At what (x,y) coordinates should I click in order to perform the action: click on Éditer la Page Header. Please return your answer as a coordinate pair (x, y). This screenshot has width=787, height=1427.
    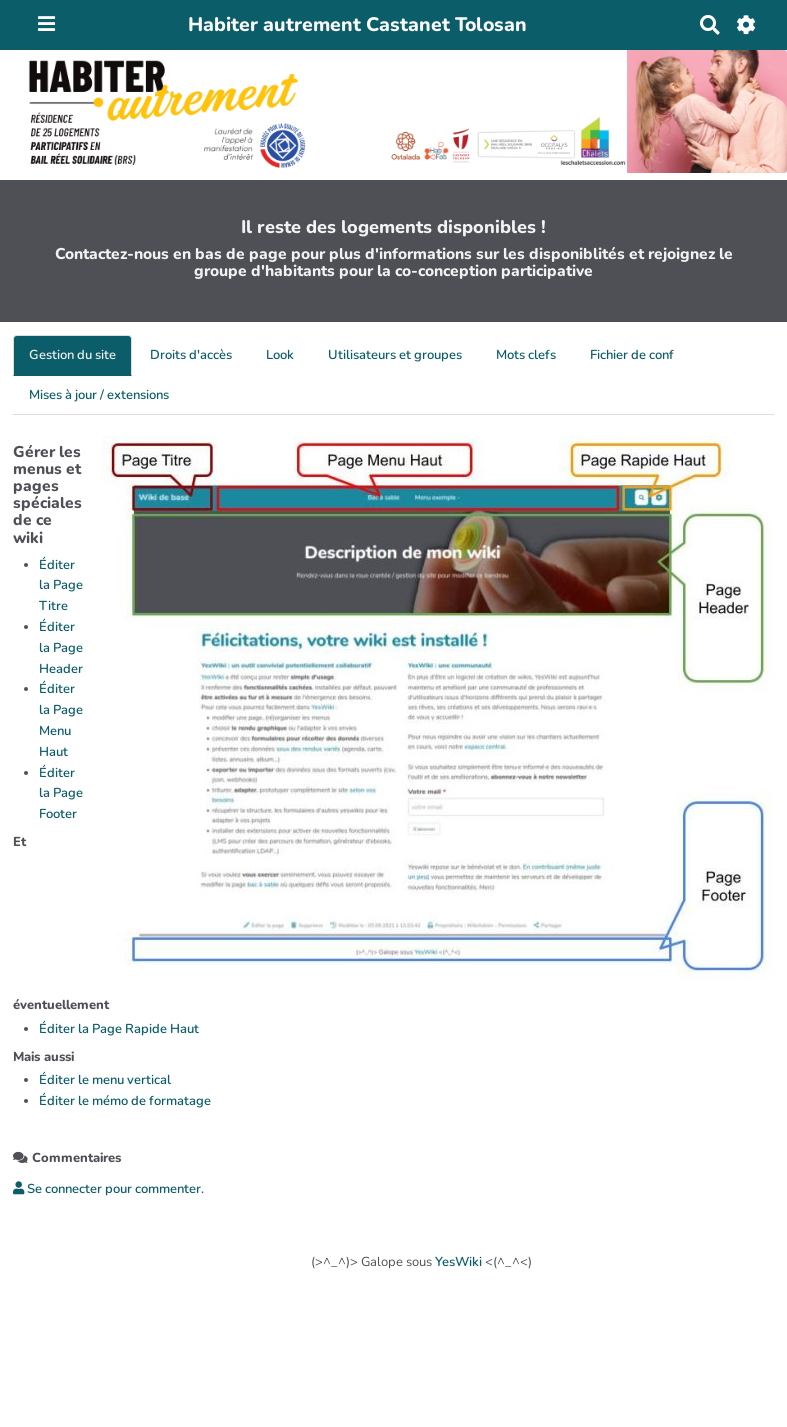
    Looking at the image, I should click on (61, 648).